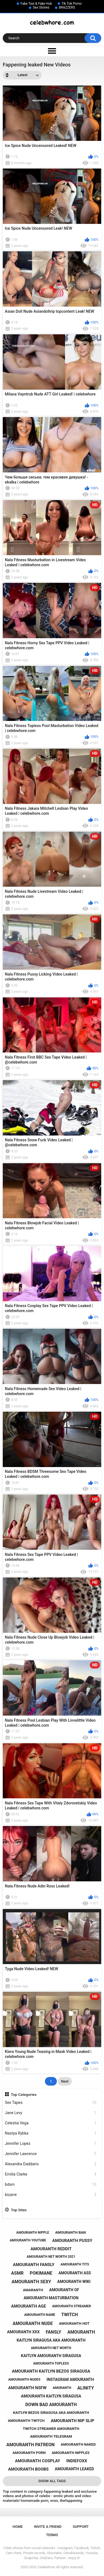  What do you see at coordinates (67, 7) in the screenshot?
I see `BRAZZERS` at bounding box center [67, 7].